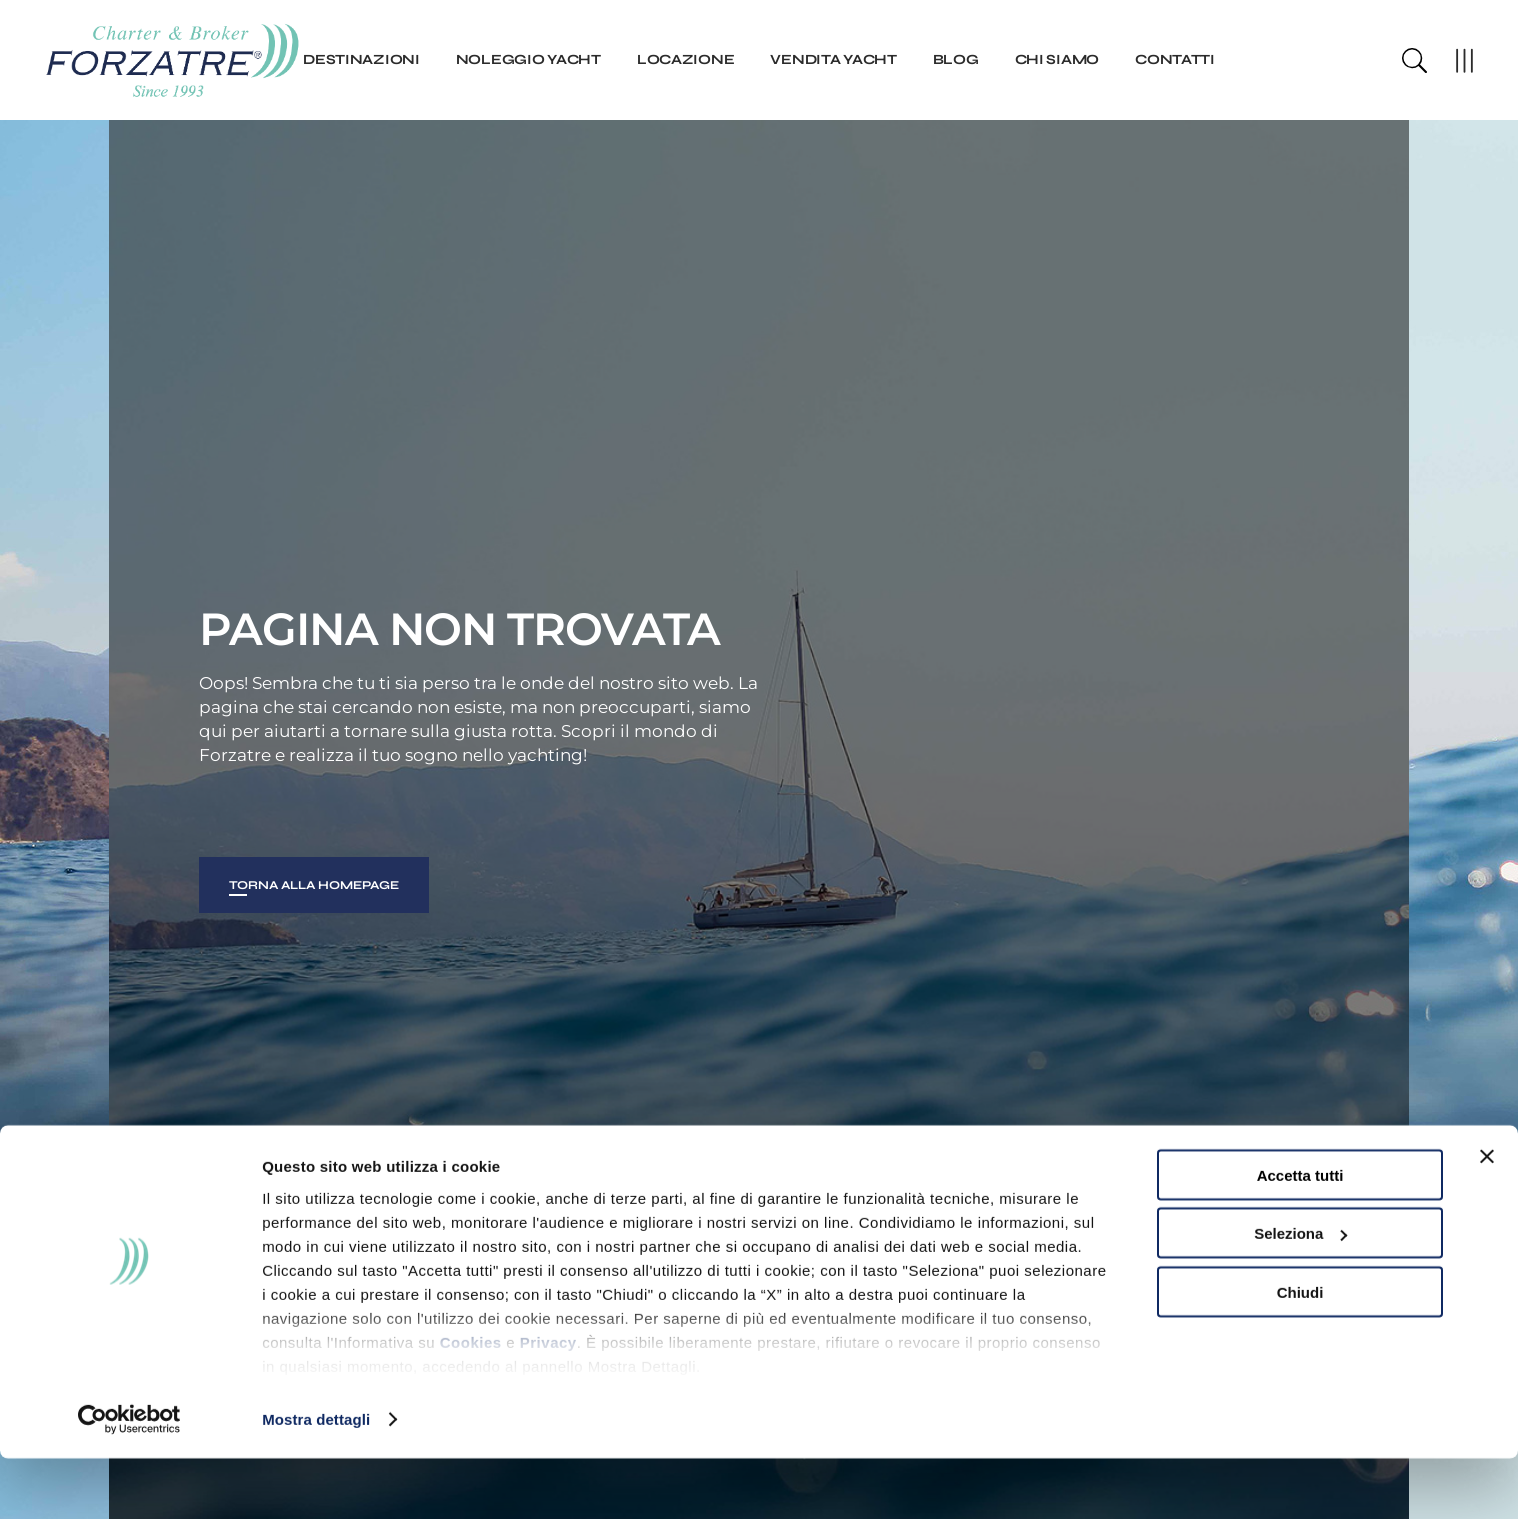  What do you see at coordinates (1487, 1217) in the screenshot?
I see `[Chiudi banner]` at bounding box center [1487, 1217].